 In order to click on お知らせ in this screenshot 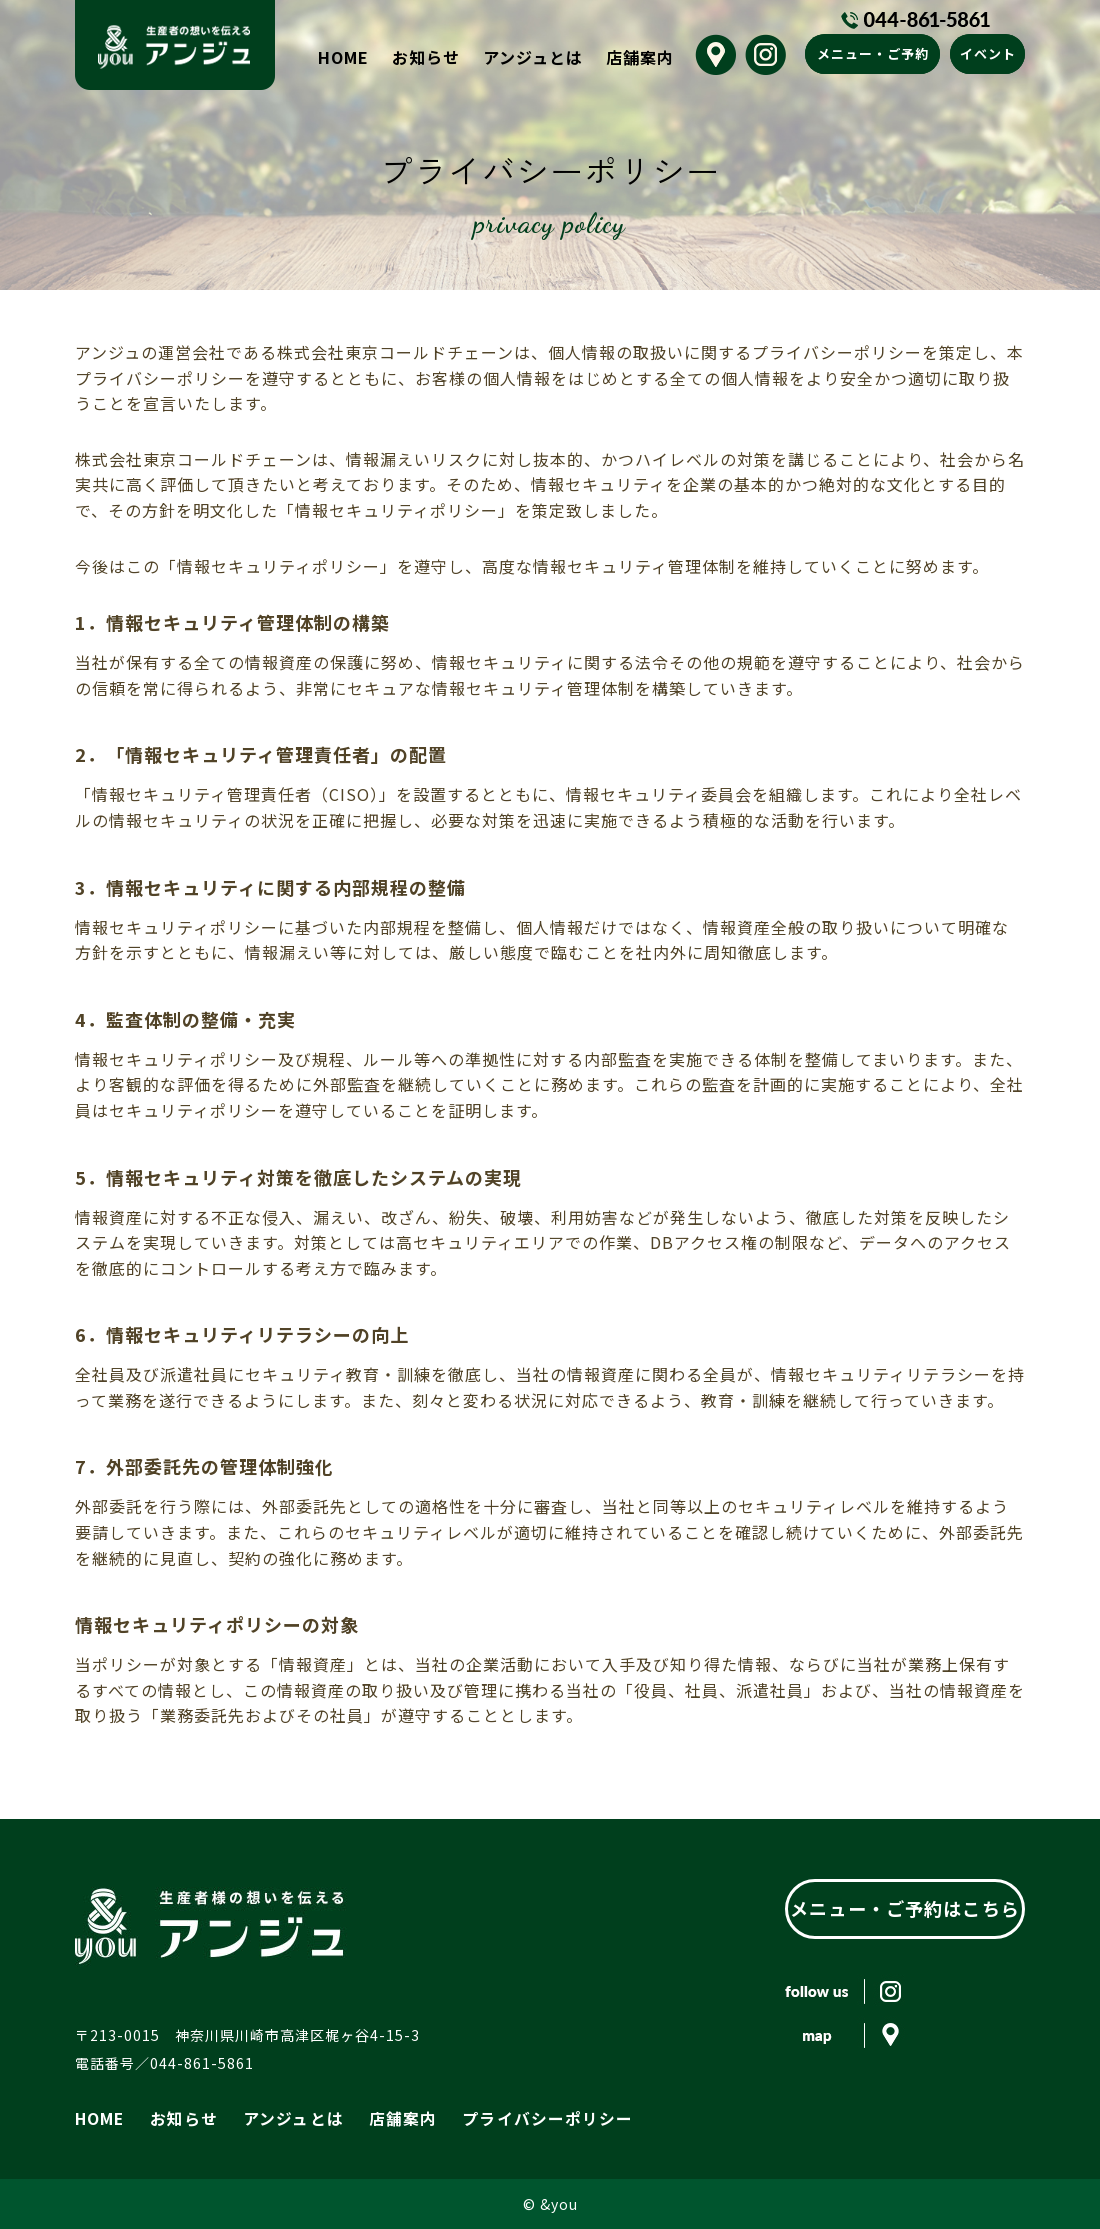, I will do `click(426, 57)`.